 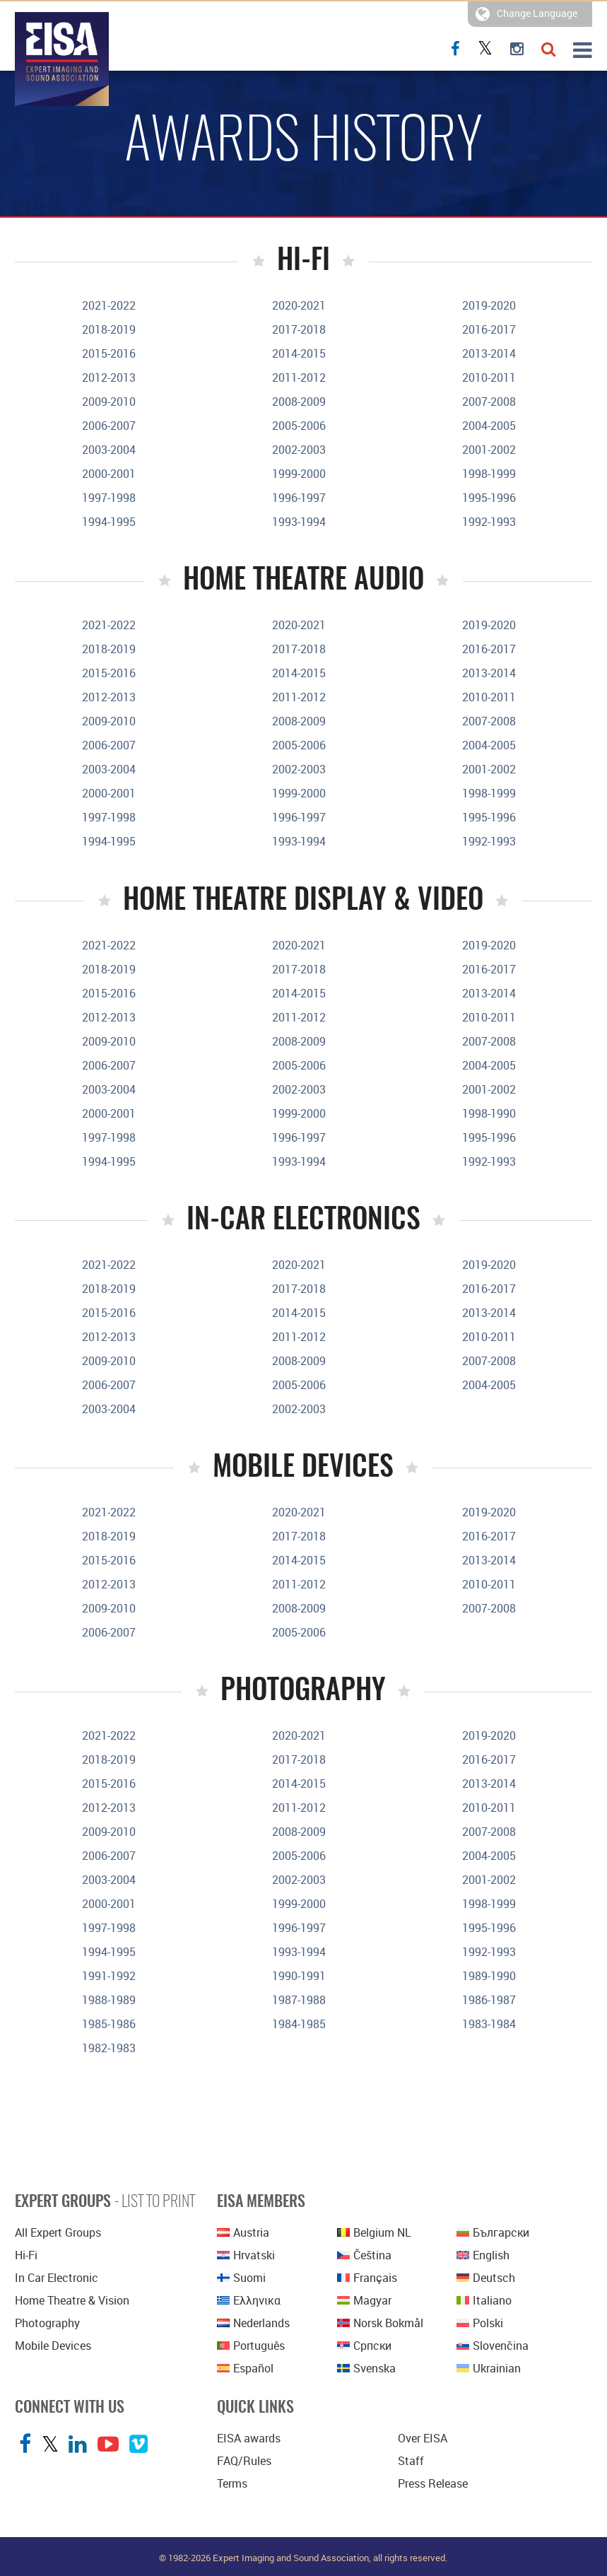 What do you see at coordinates (492, 2345) in the screenshot?
I see `Slovenčina` at bounding box center [492, 2345].